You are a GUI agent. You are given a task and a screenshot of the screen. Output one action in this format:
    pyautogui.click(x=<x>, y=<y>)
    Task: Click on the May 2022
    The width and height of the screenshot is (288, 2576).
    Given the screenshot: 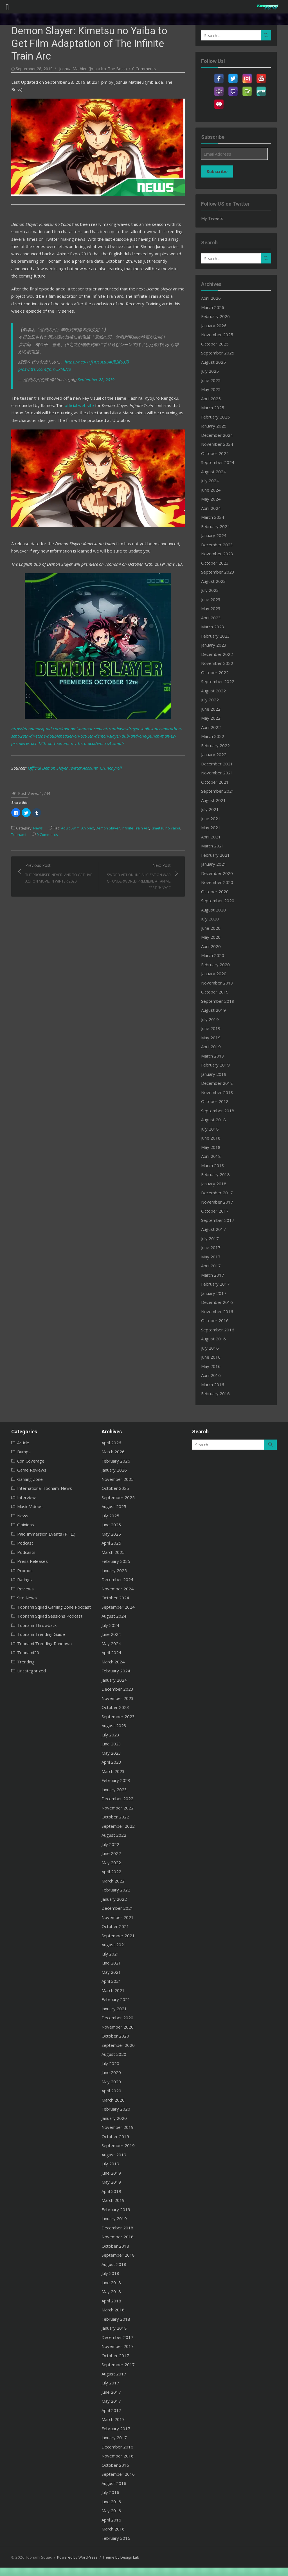 What is the action you would take?
    pyautogui.click(x=212, y=718)
    